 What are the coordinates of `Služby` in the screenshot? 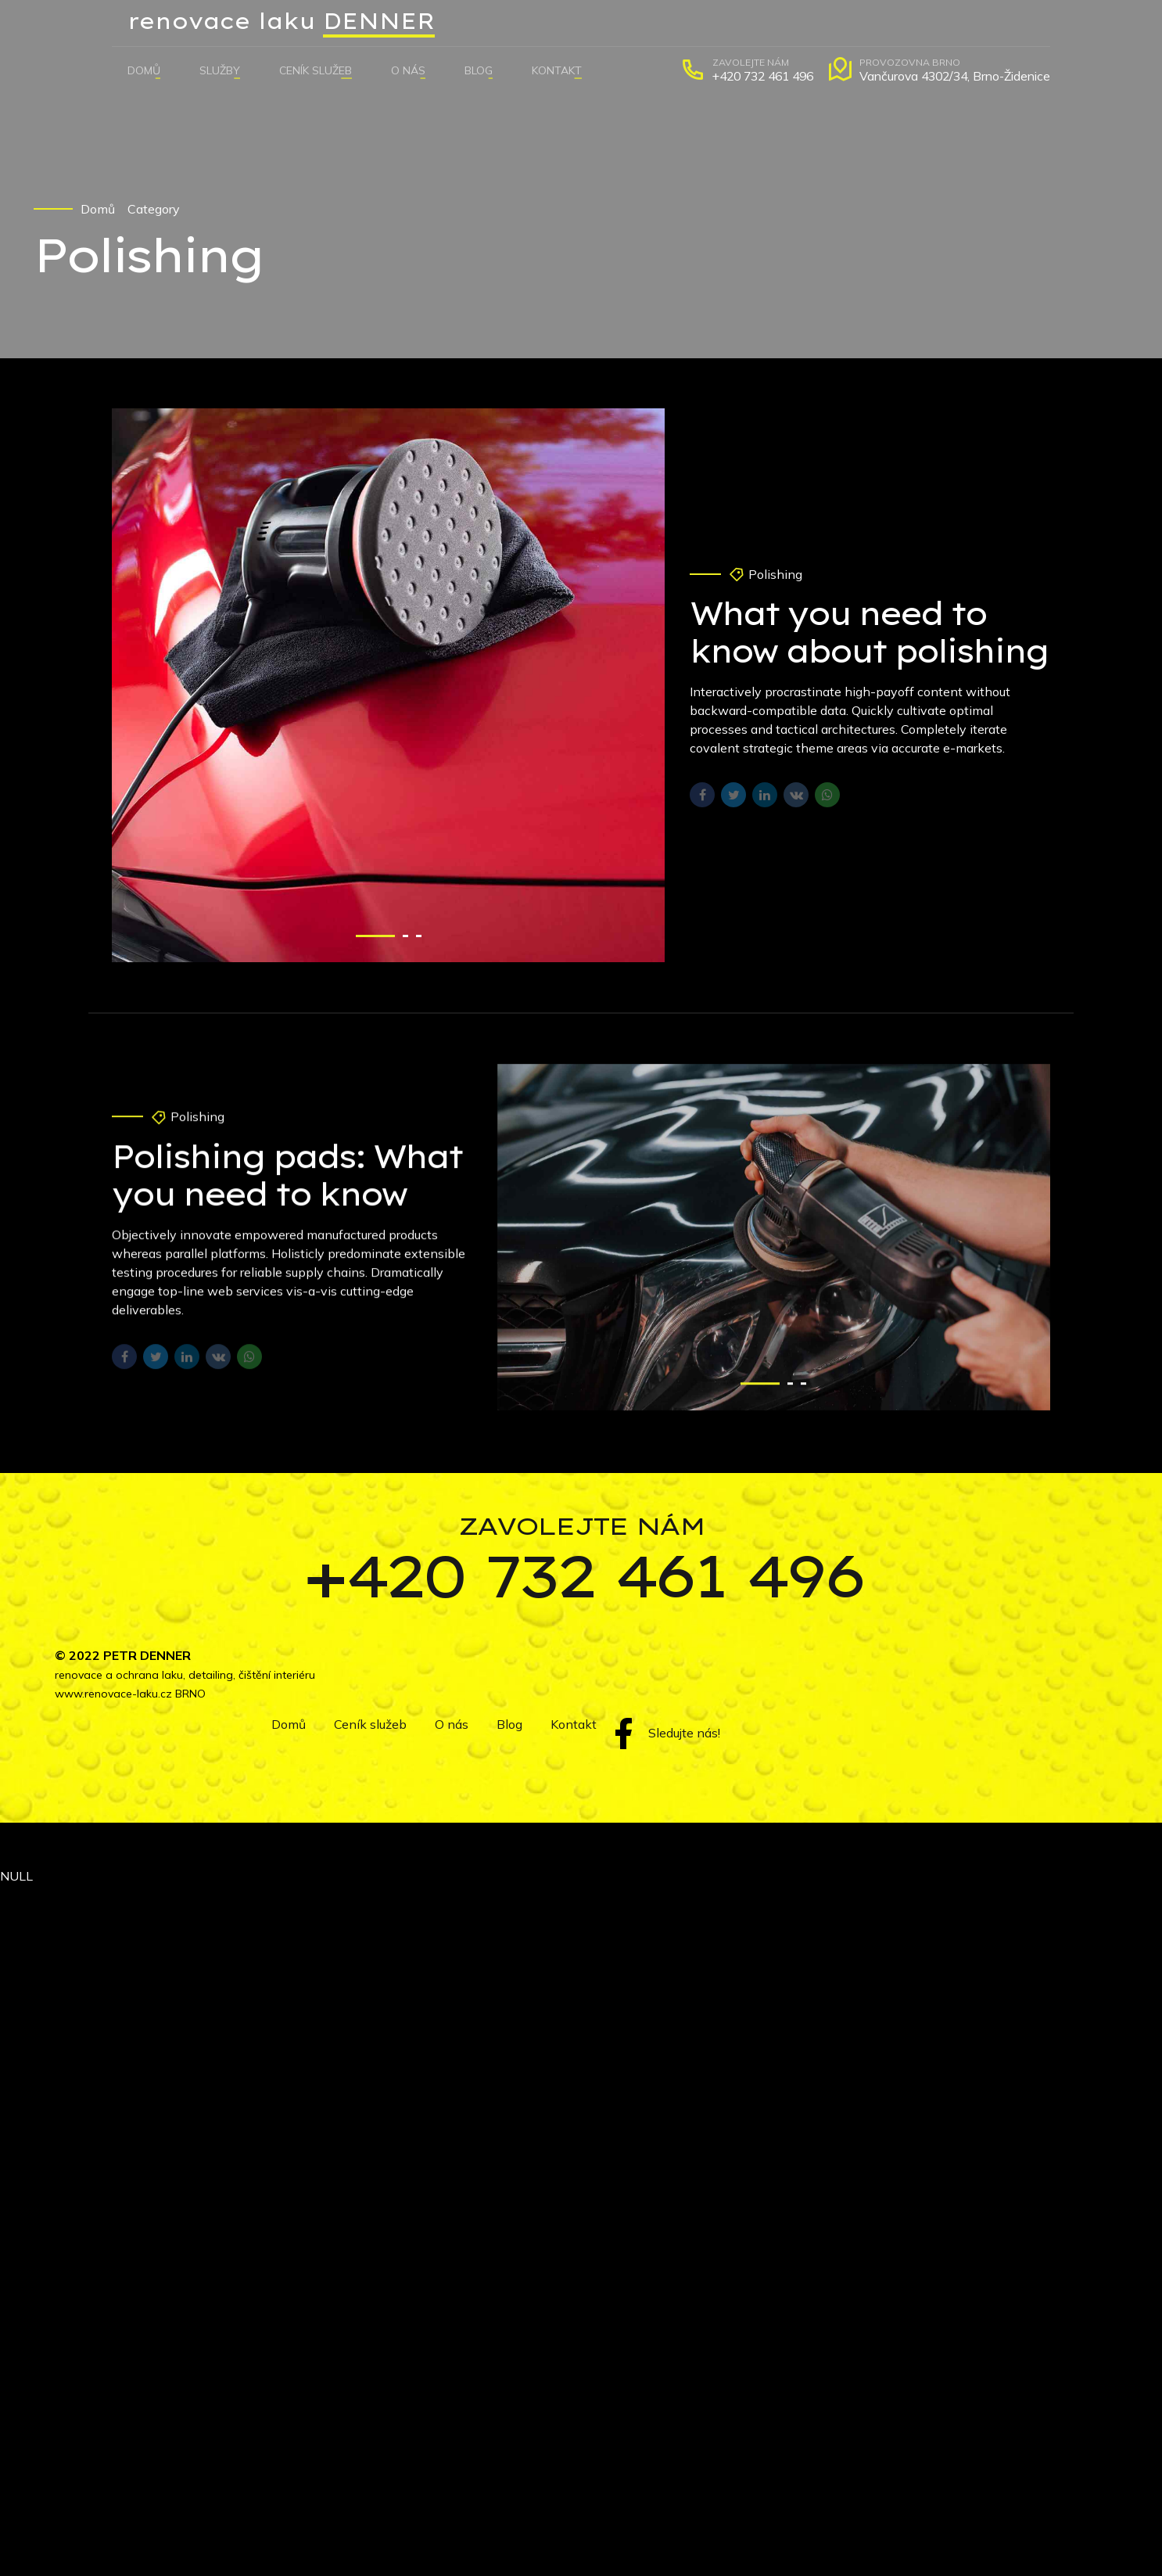 It's located at (219, 70).